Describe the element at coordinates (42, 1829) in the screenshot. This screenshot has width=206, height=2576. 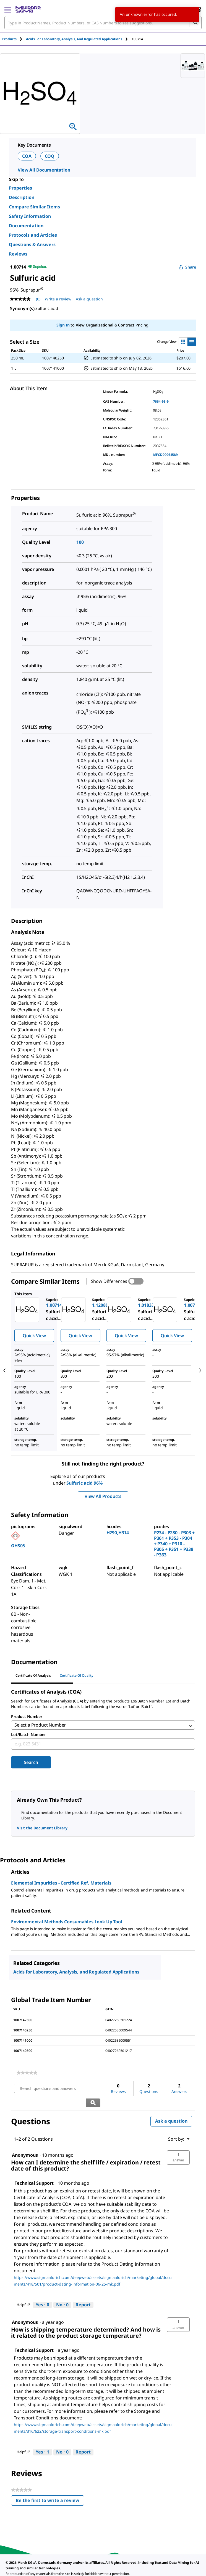
I see `Visit the Document Library` at that location.